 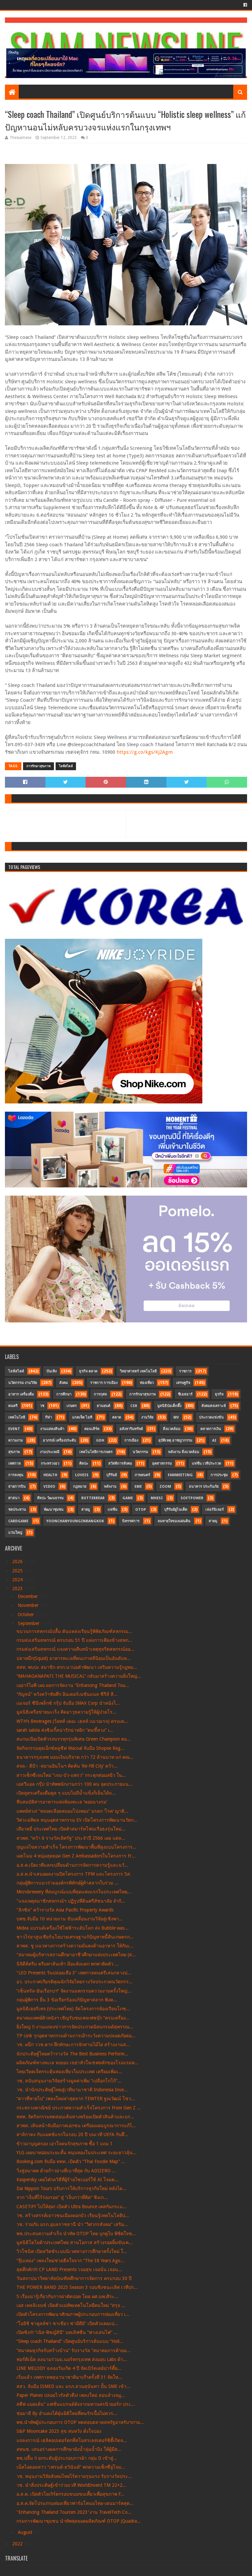 What do you see at coordinates (51, 1371) in the screenshot?
I see `บันเทิง` at bounding box center [51, 1371].